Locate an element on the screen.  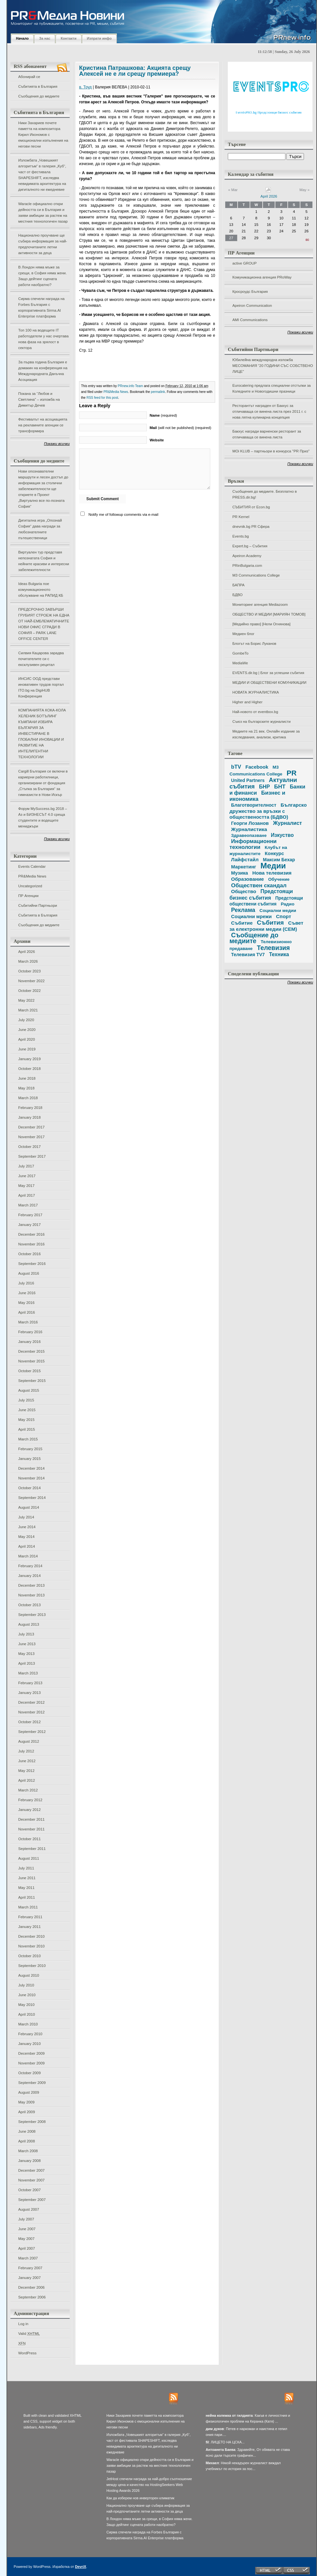
May 2014 is located at coordinates (26, 1537).